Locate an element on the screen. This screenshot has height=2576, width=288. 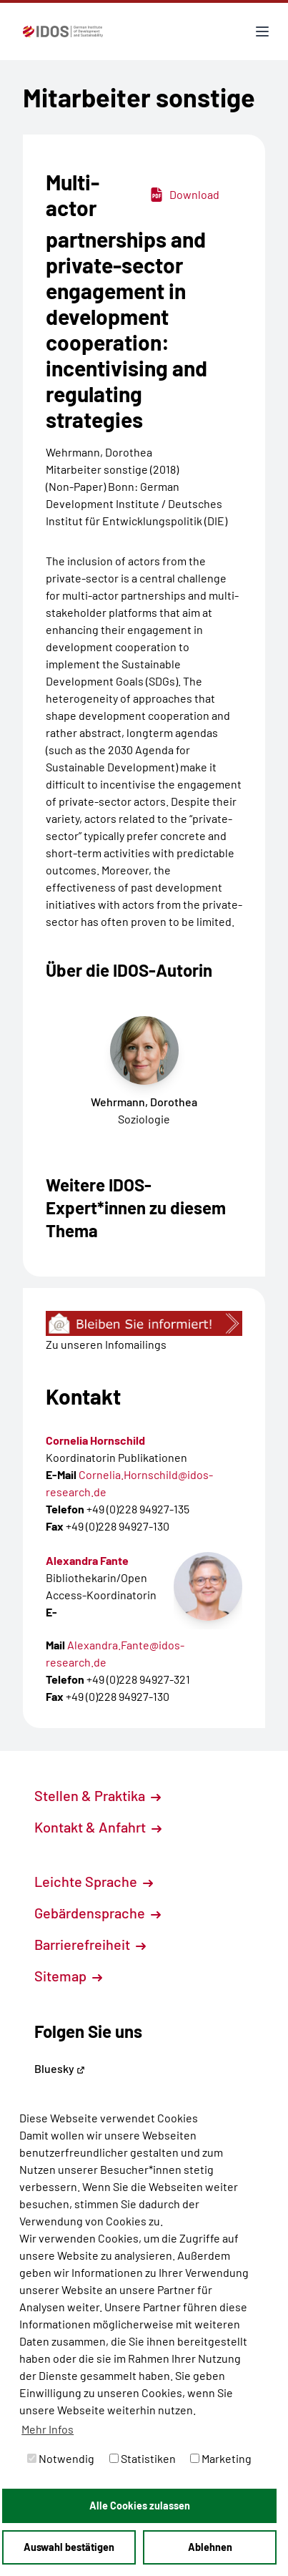
Gebärdensprache is located at coordinates (97, 1912).